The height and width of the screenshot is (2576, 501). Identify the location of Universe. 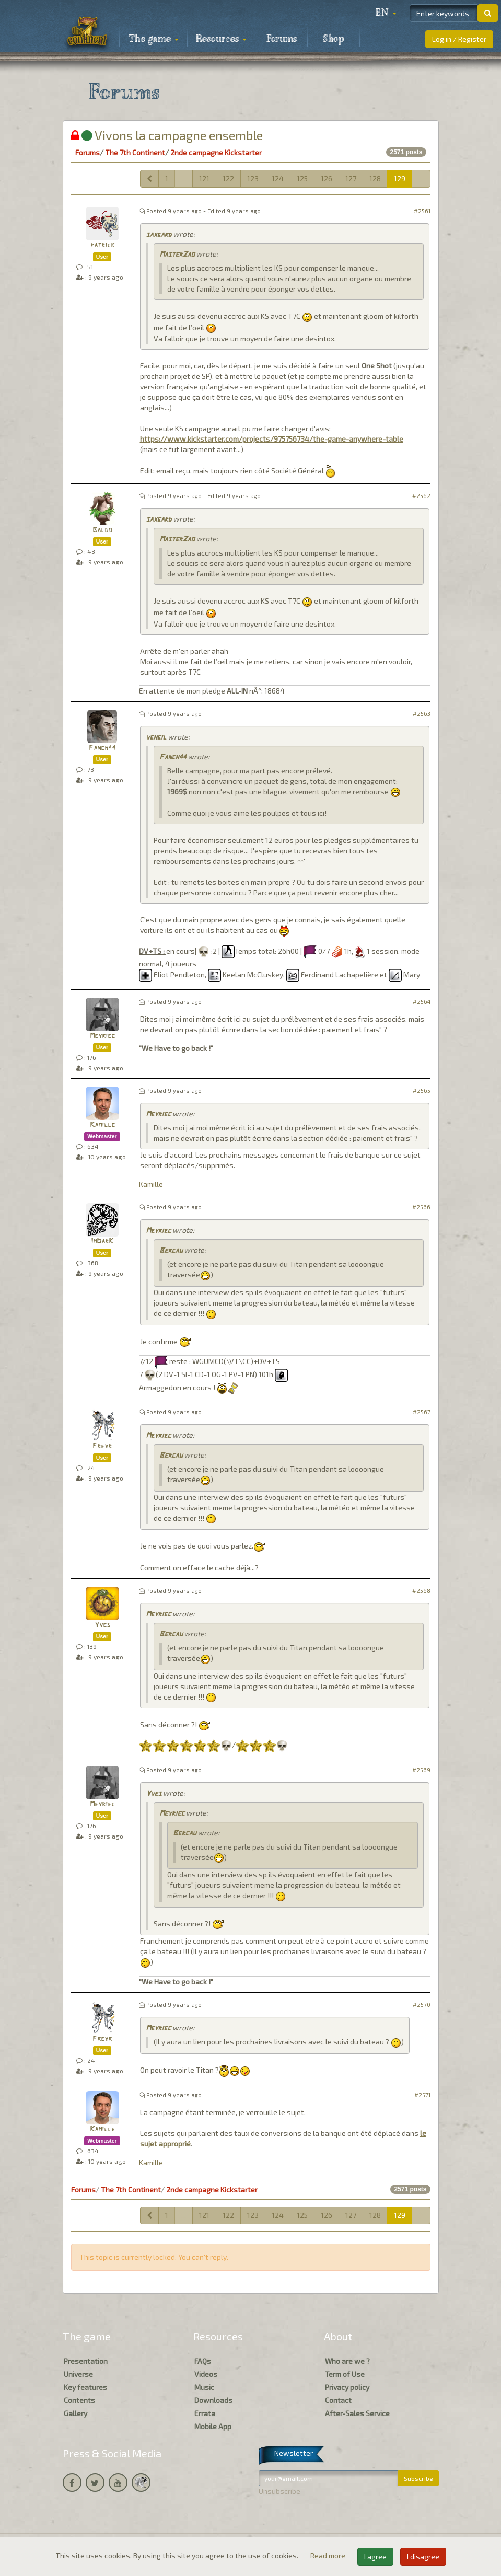
(78, 2374).